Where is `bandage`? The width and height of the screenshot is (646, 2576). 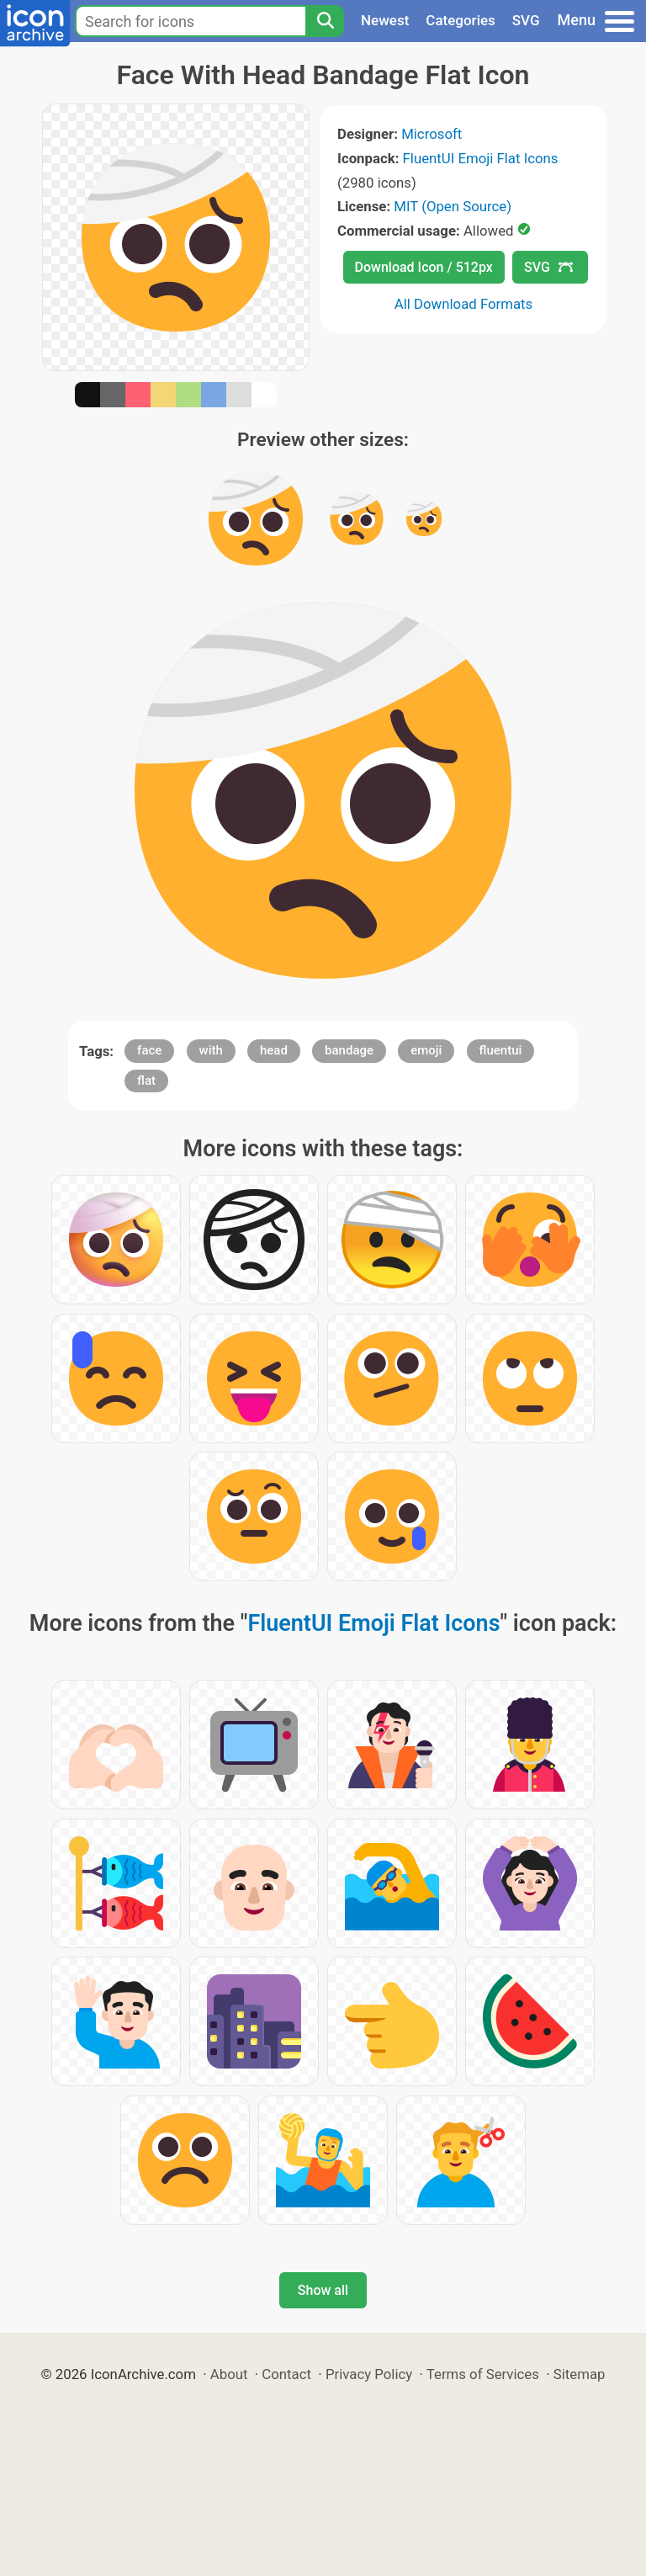
bandage is located at coordinates (349, 1050).